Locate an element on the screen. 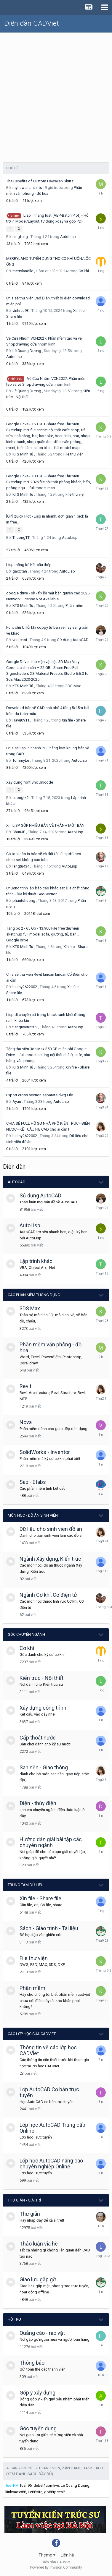 The height and width of the screenshot is (2576, 112). Thư giãn - giải trí is located at coordinates (24, 2200).